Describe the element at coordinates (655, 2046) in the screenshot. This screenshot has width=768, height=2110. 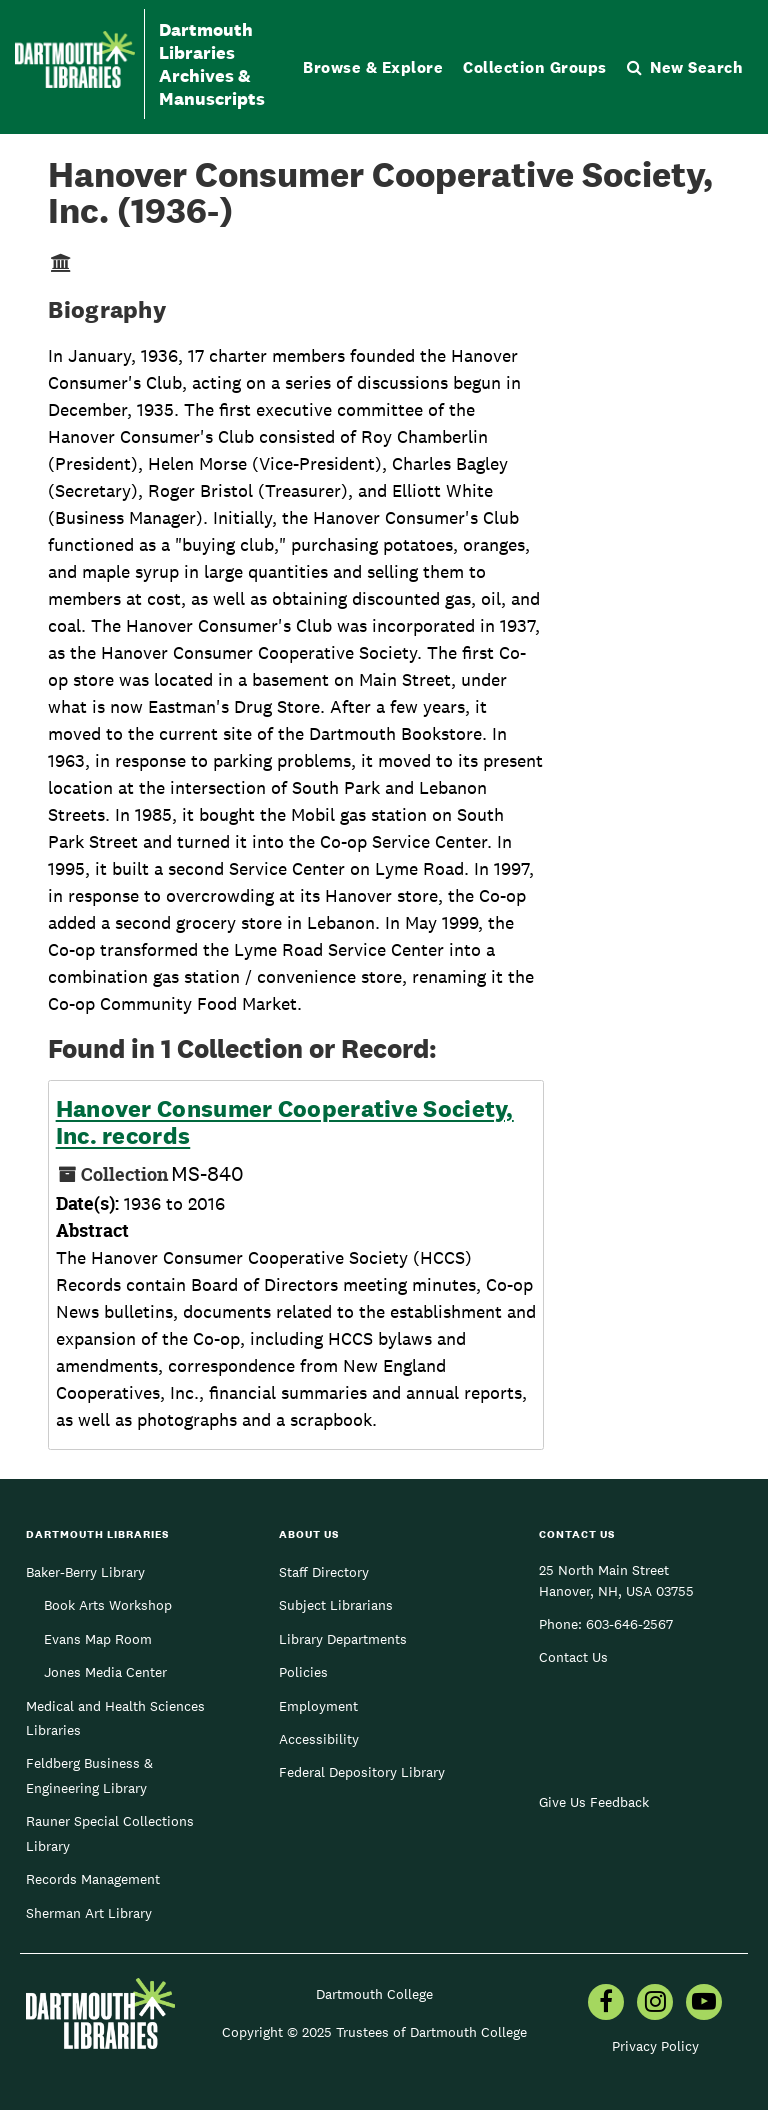
I see `Privacy Policy` at that location.